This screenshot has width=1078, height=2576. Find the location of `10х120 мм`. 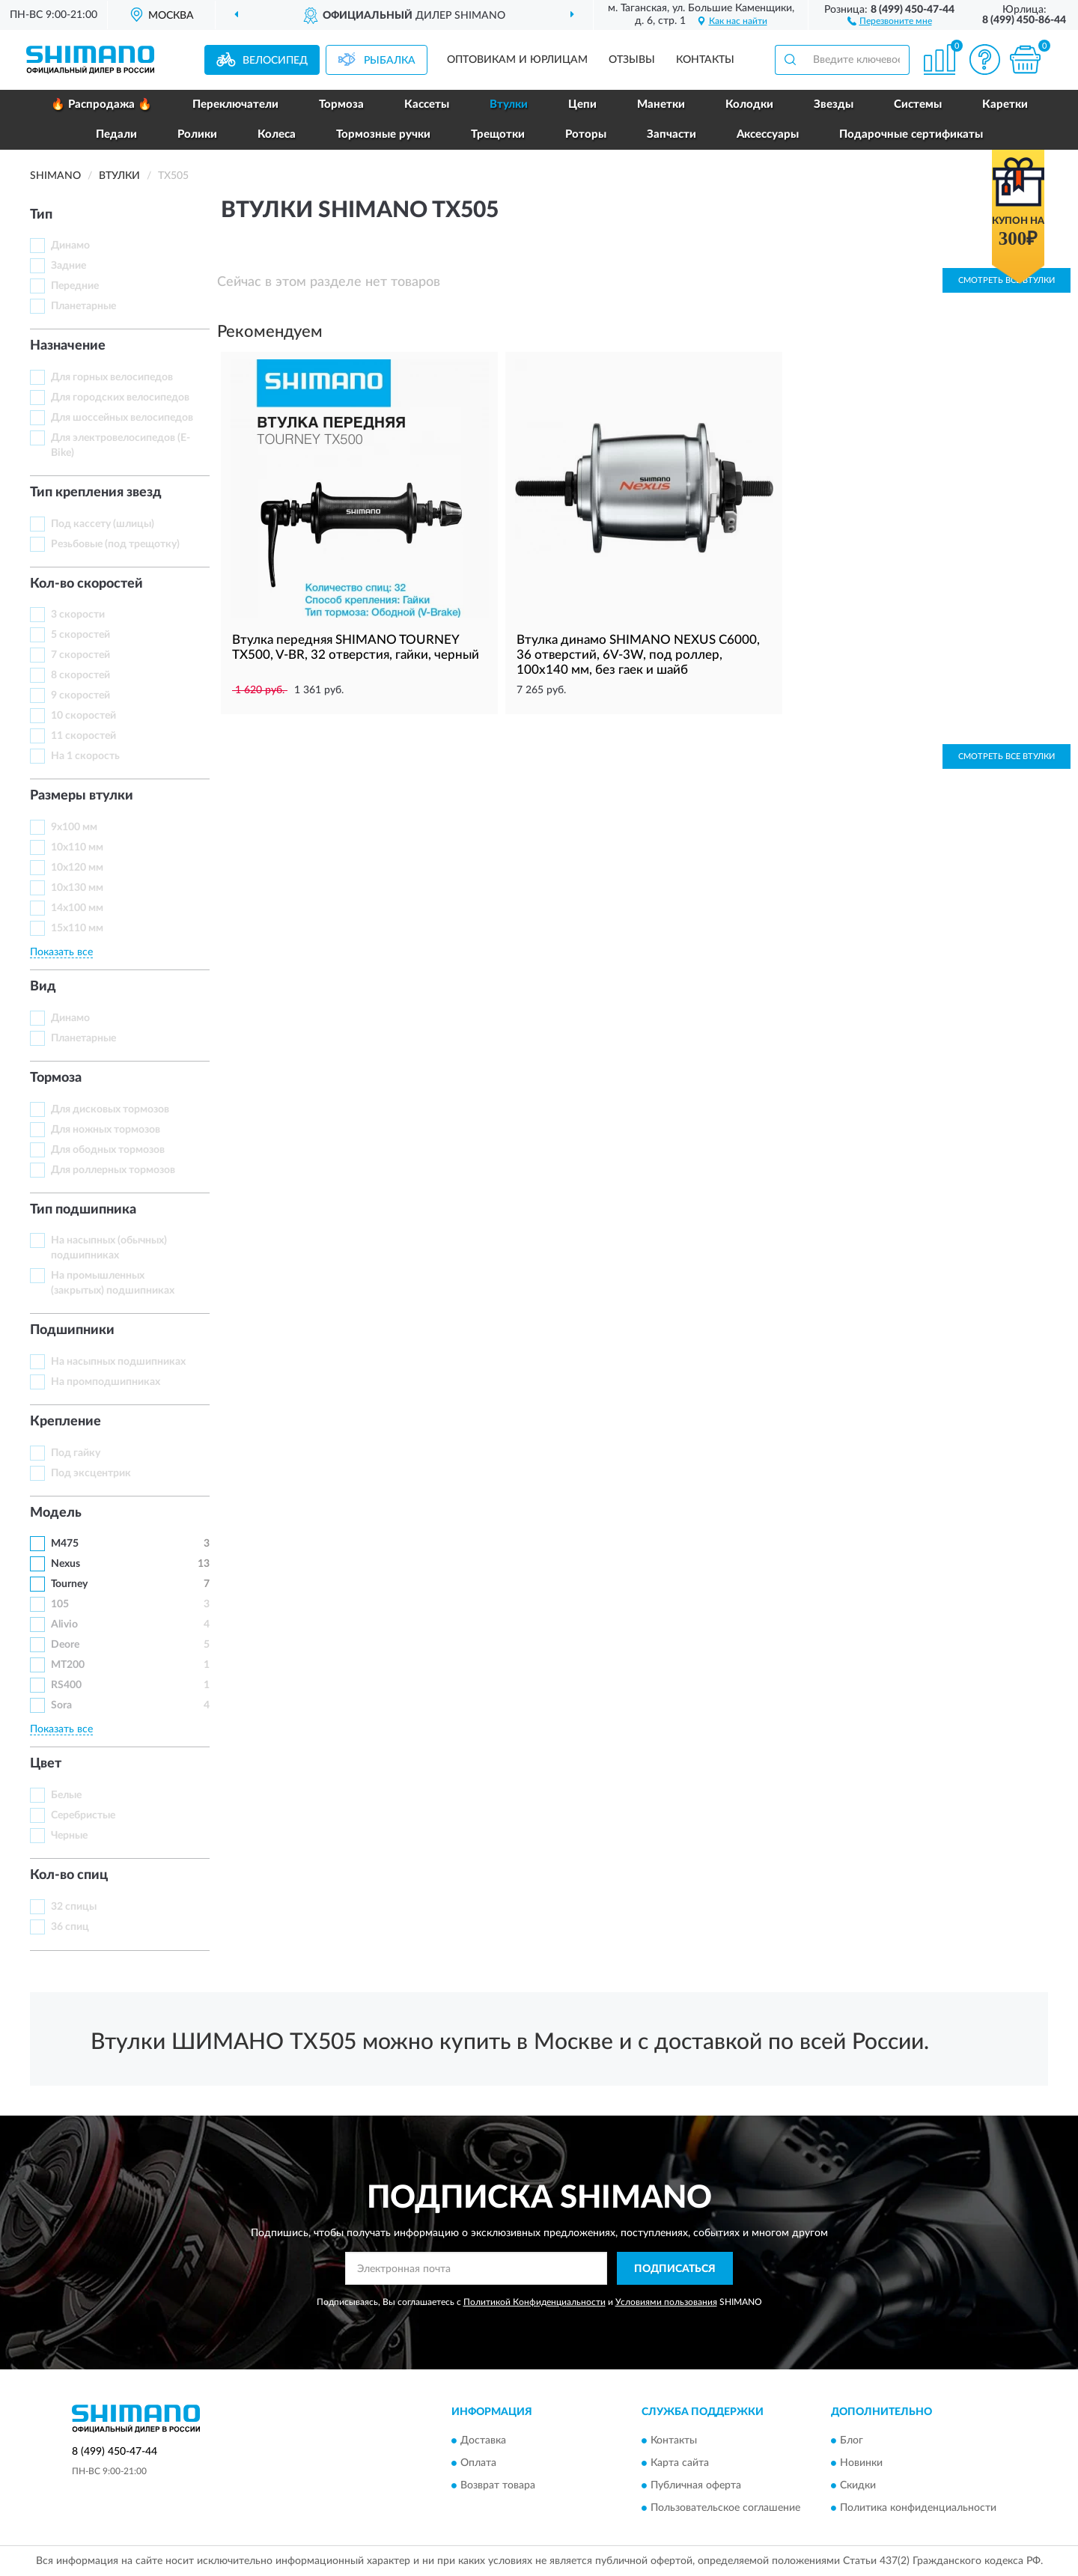

10х120 мм is located at coordinates (77, 867).